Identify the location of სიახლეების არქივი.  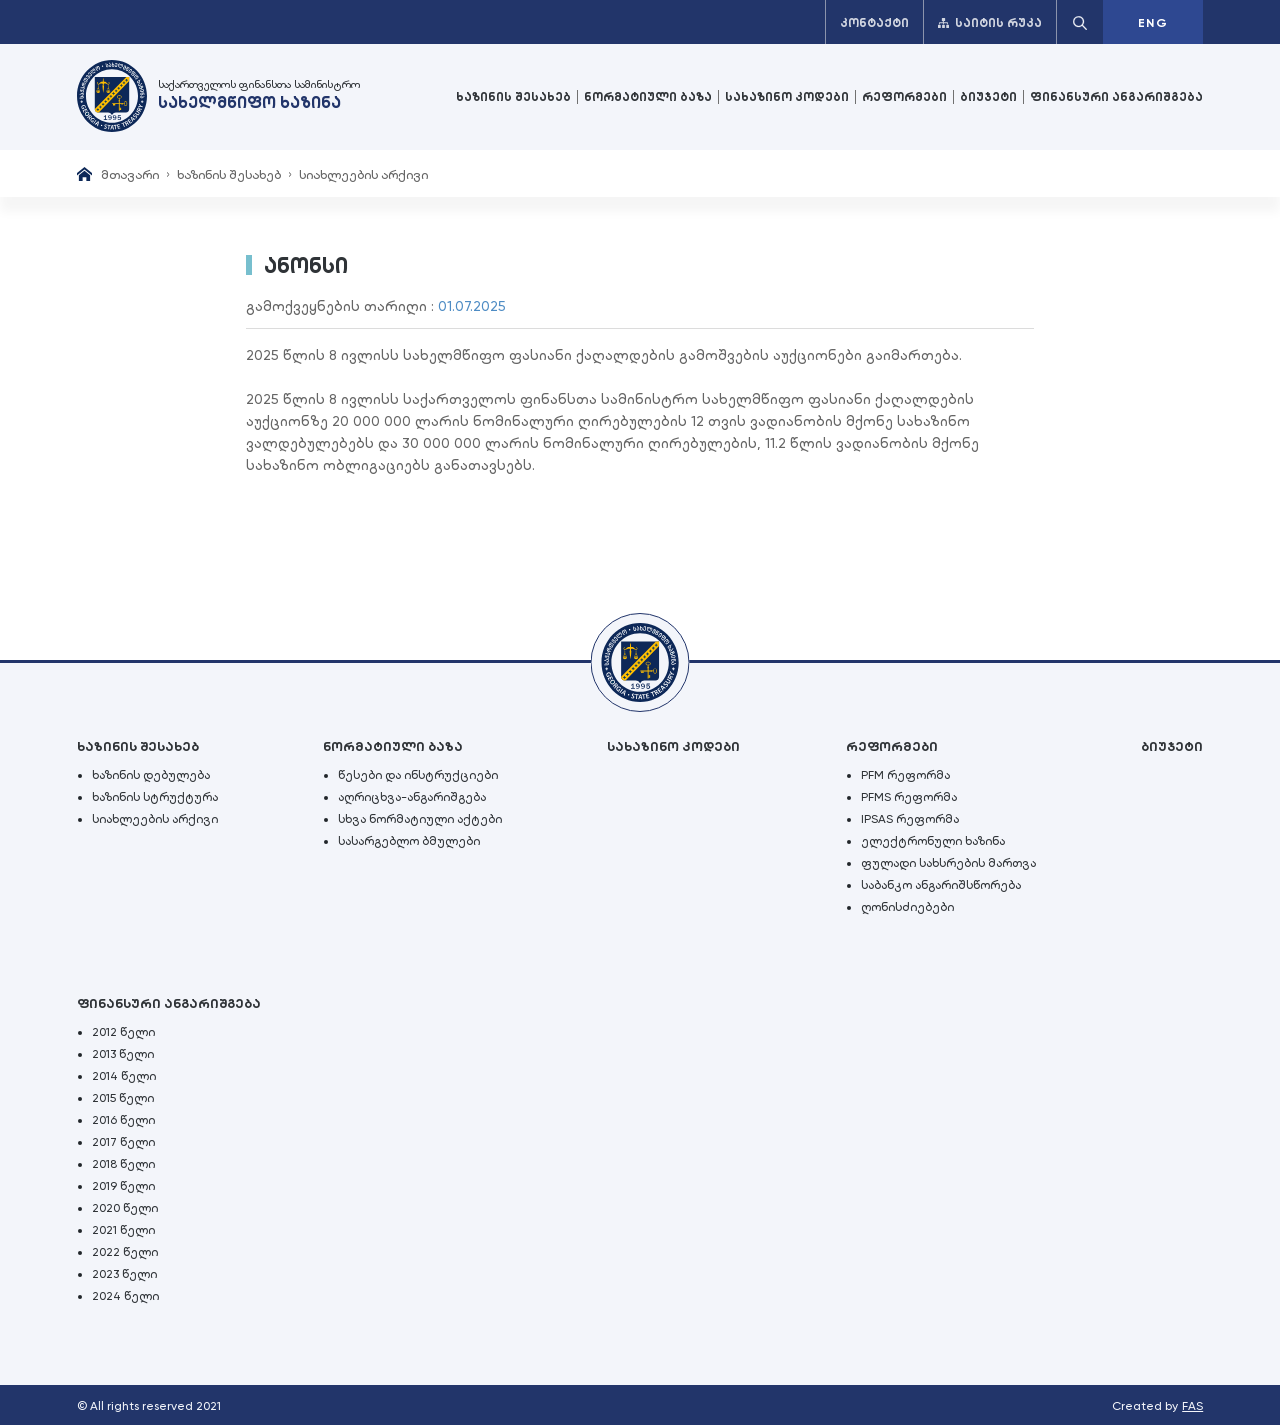
(363, 174).